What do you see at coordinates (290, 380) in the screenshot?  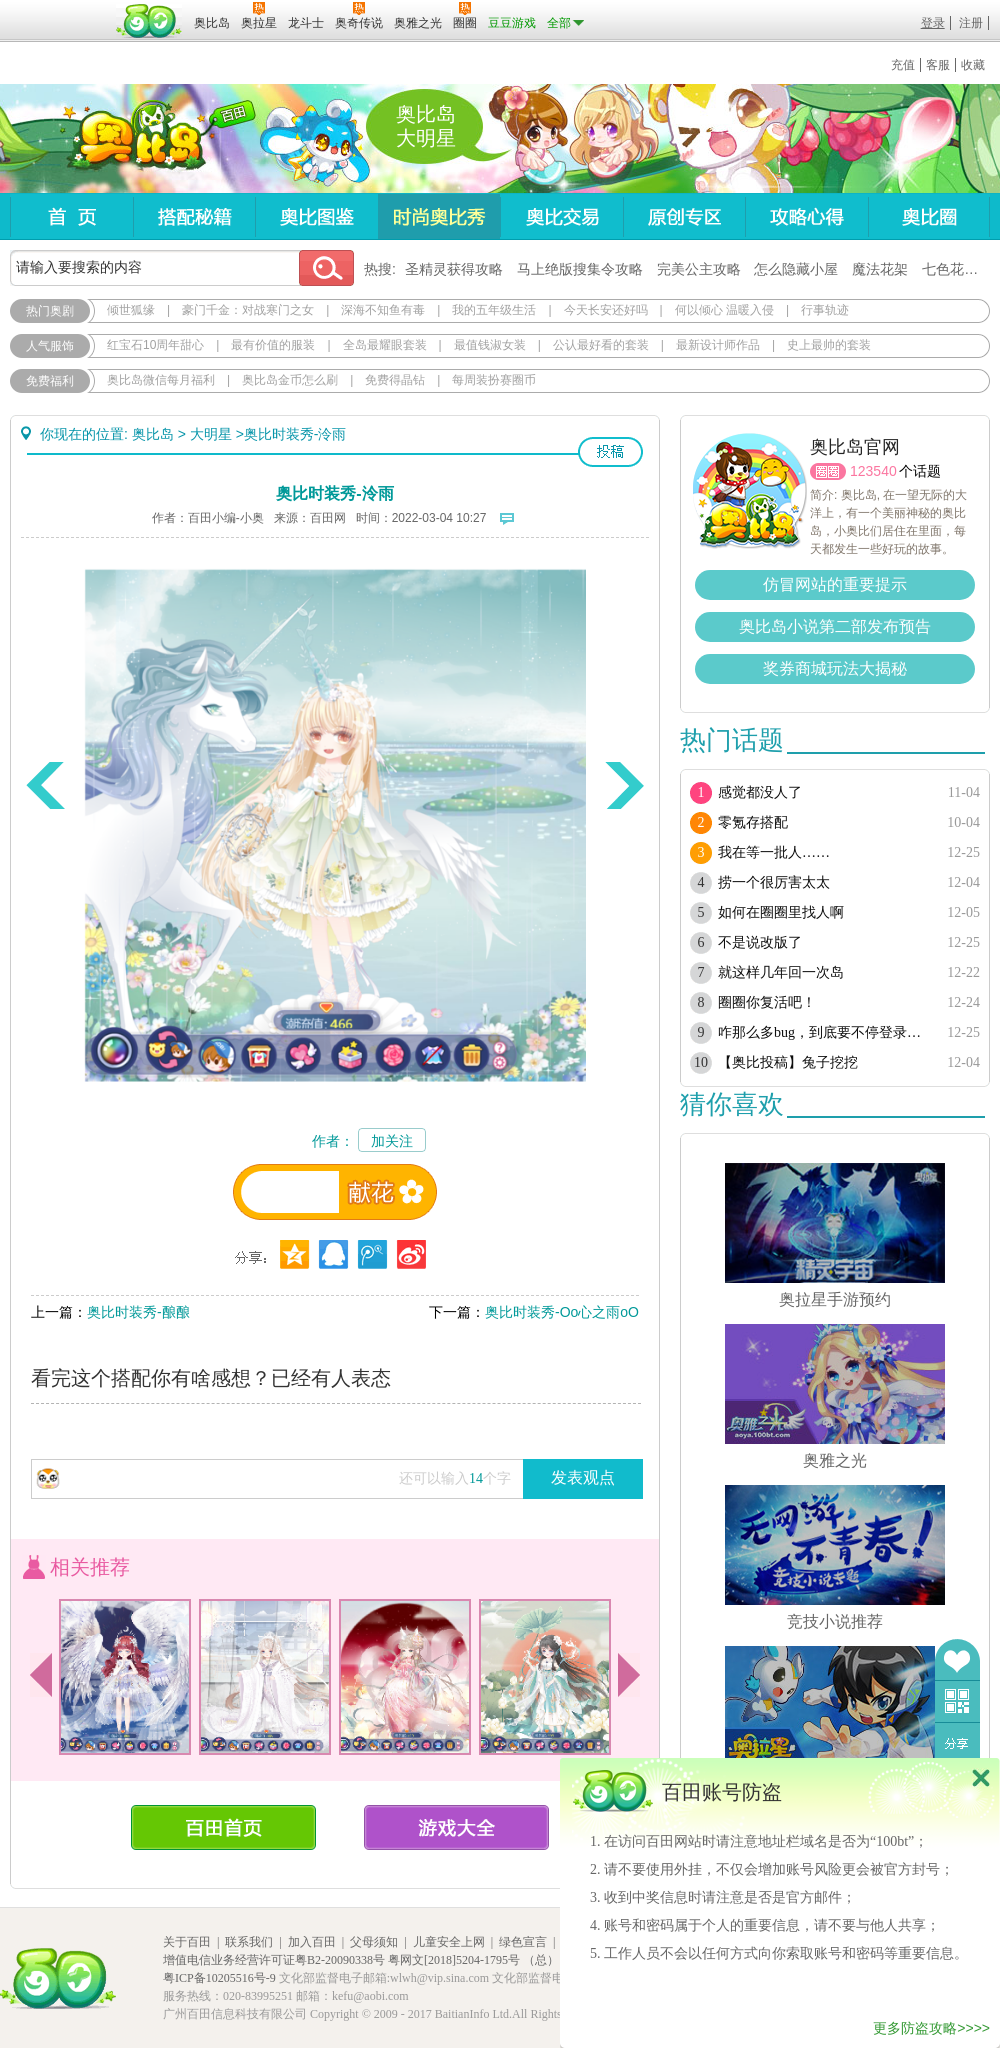 I see `奥比岛金币怎么刷` at bounding box center [290, 380].